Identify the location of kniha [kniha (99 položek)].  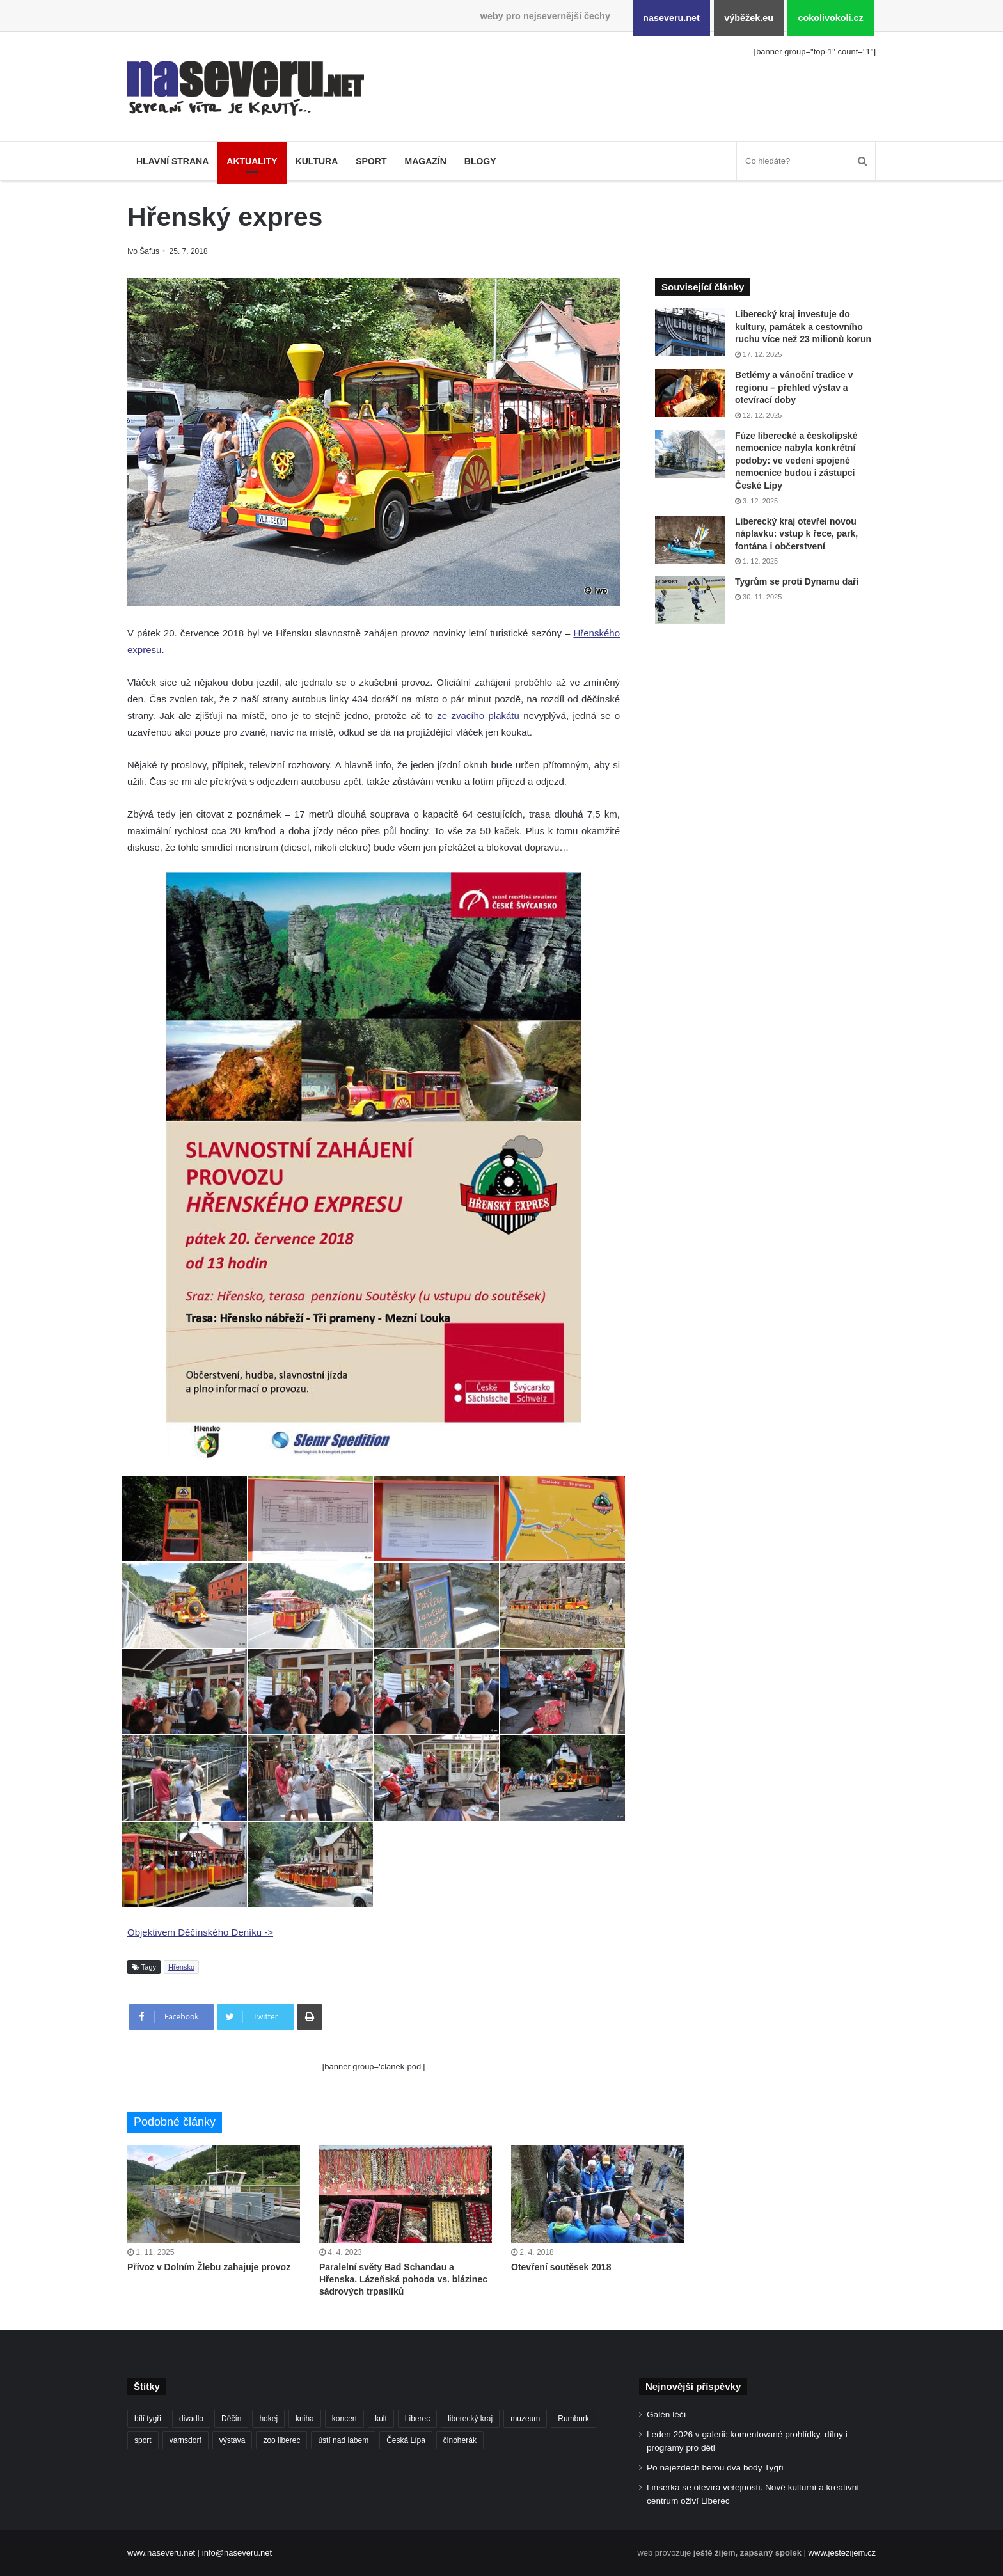
(305, 2418).